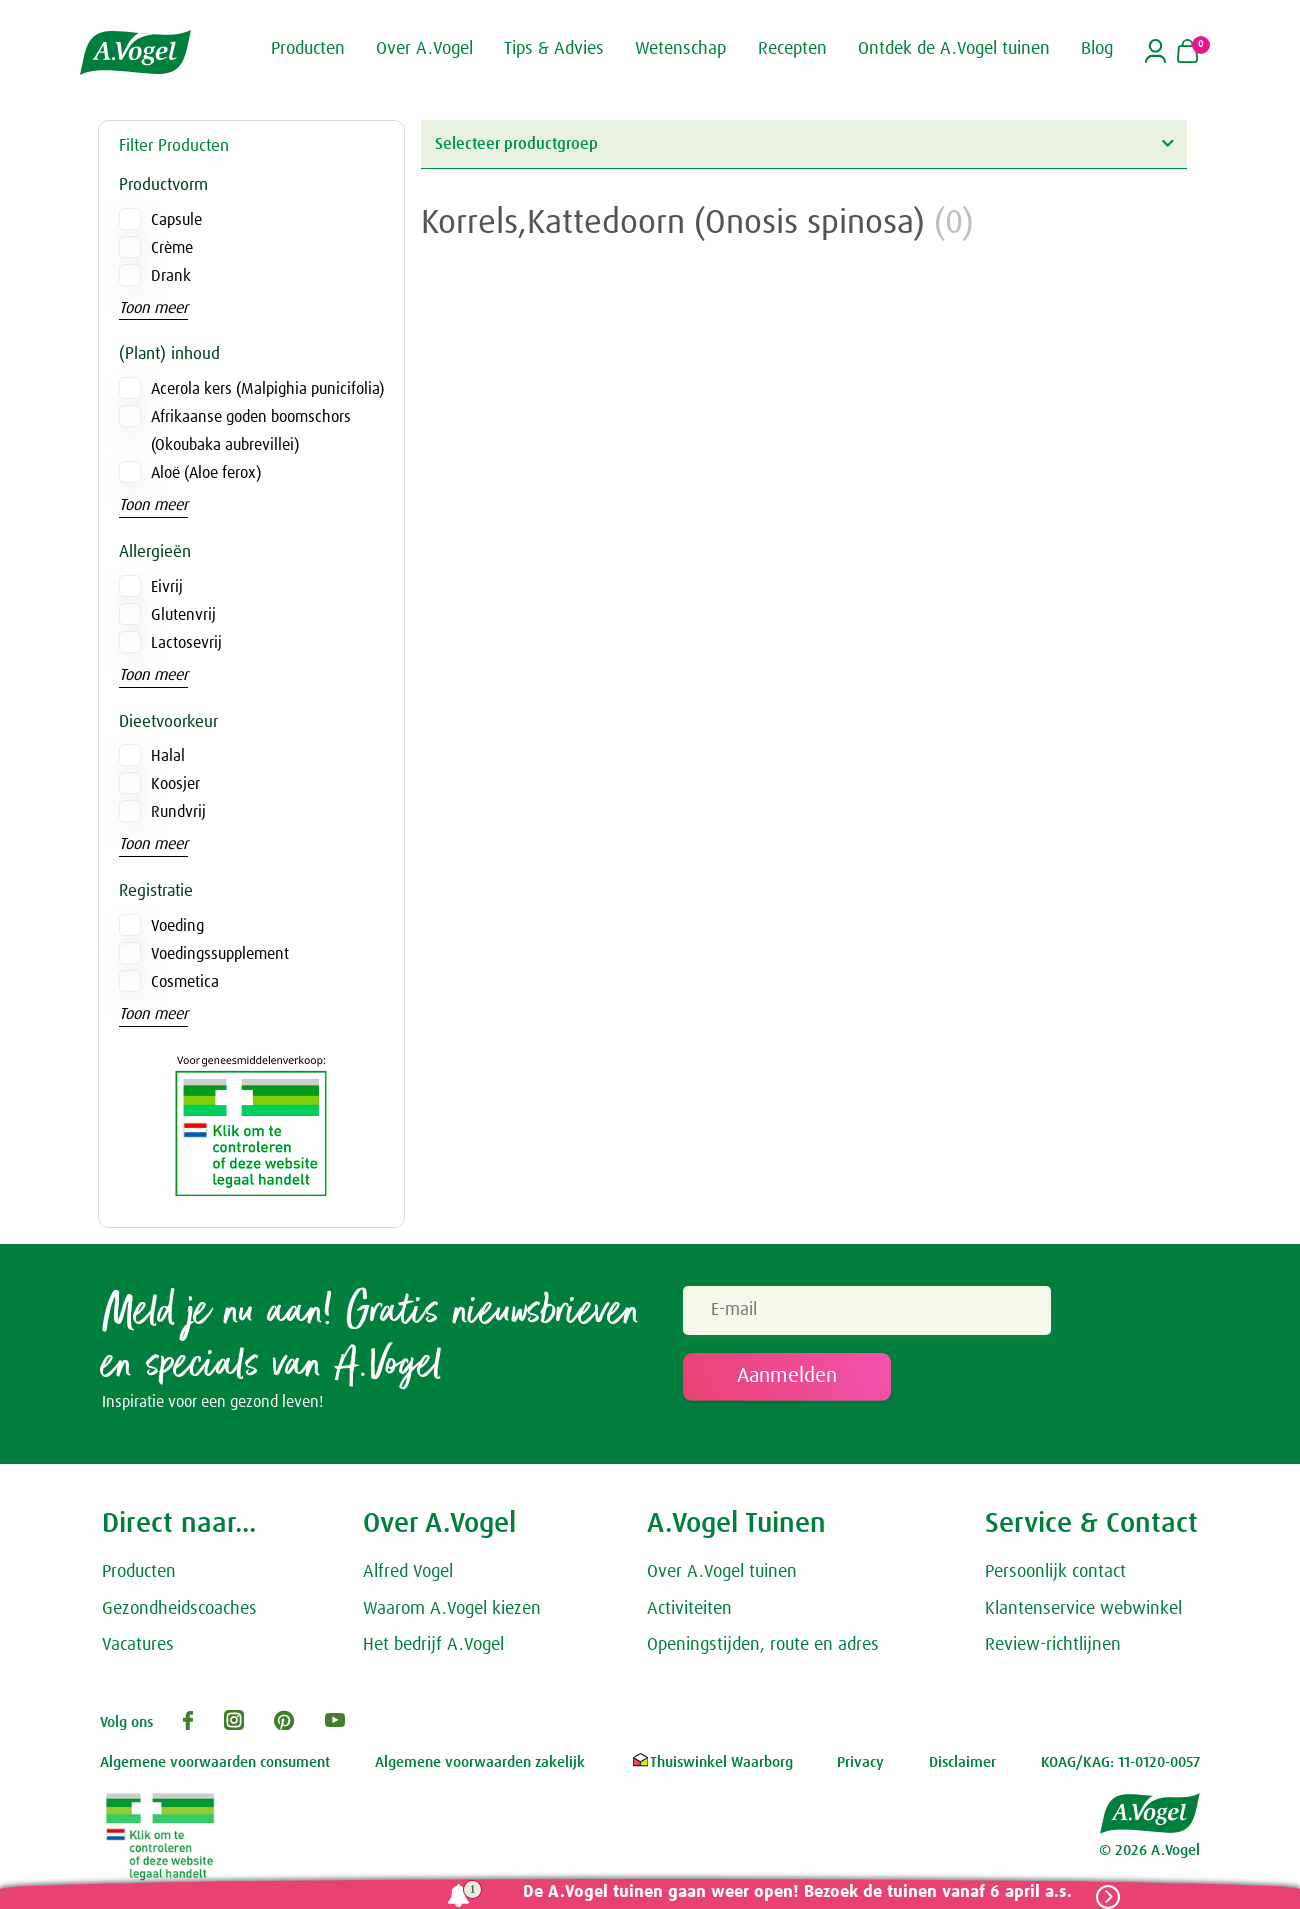 Image resolution: width=1300 pixels, height=1909 pixels. Describe the element at coordinates (1053, 1645) in the screenshot. I see `Review-richtlijnen` at that location.